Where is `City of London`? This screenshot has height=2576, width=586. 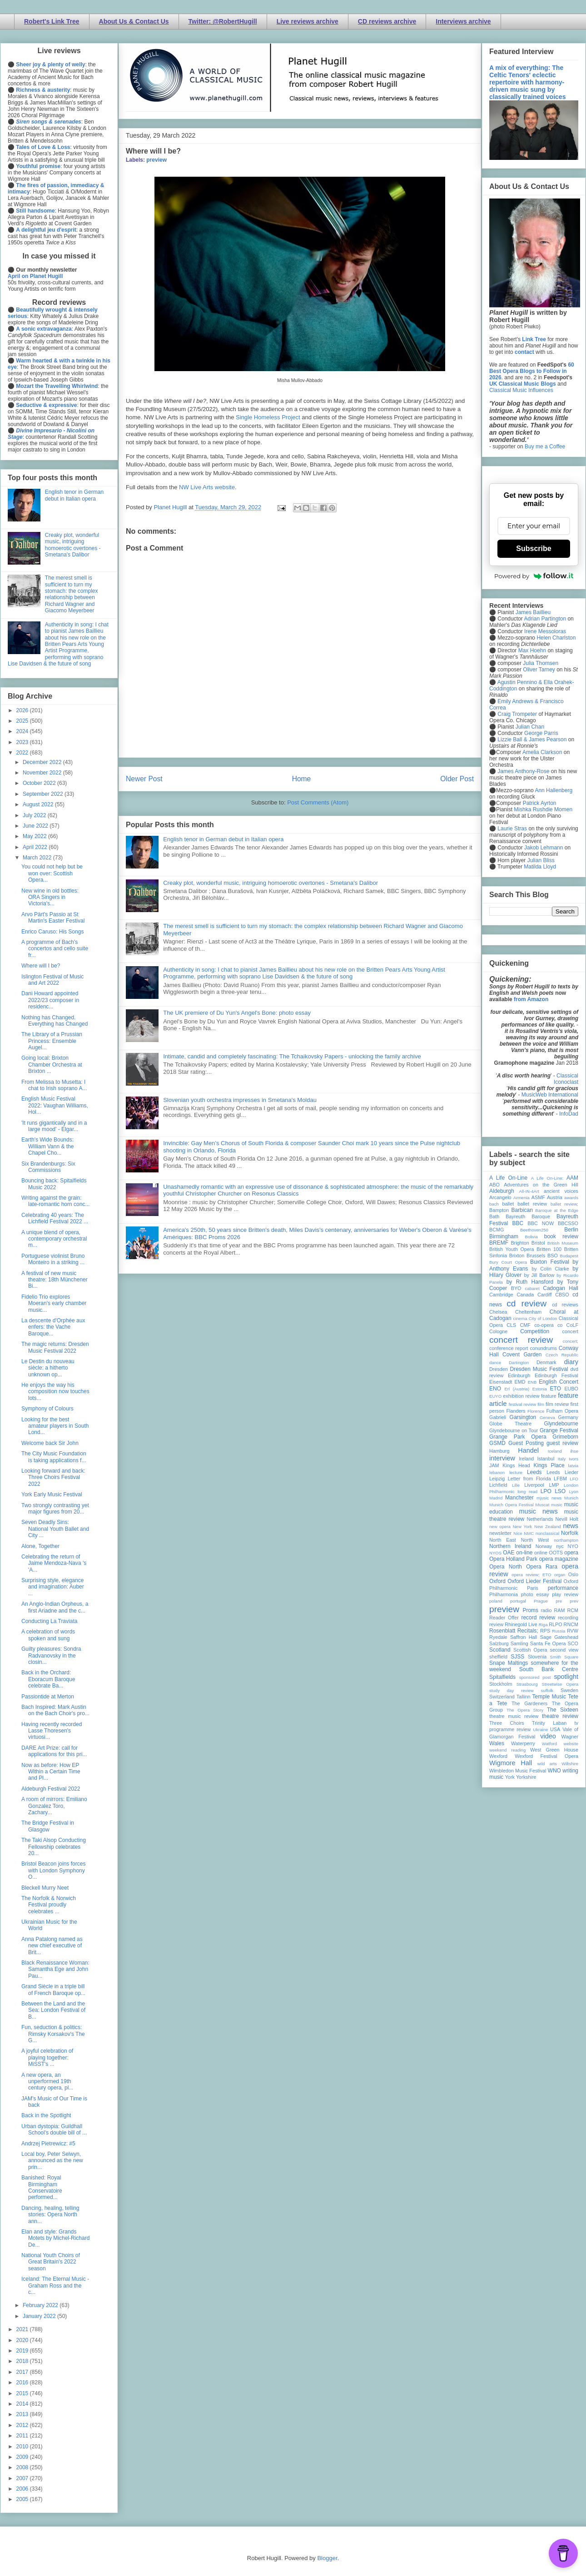
City of London is located at coordinates (543, 1318).